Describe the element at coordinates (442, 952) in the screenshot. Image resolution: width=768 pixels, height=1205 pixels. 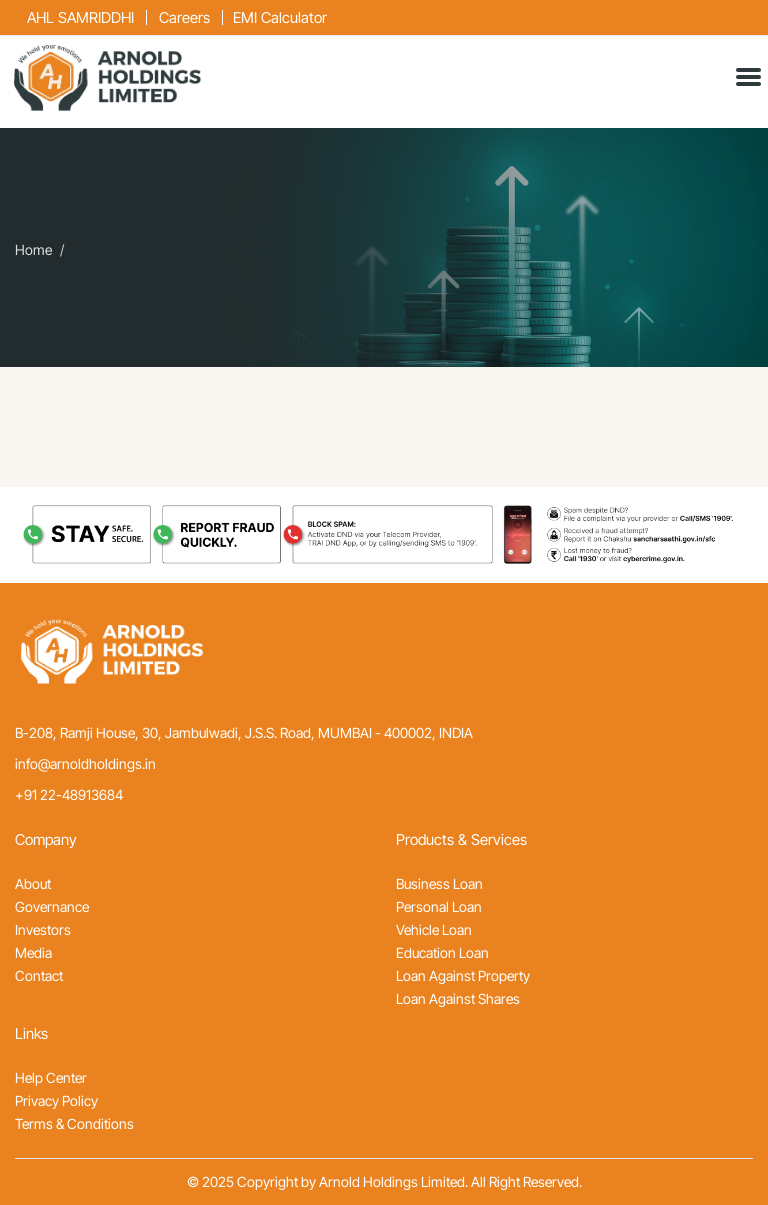
I see `Education Loan` at that location.